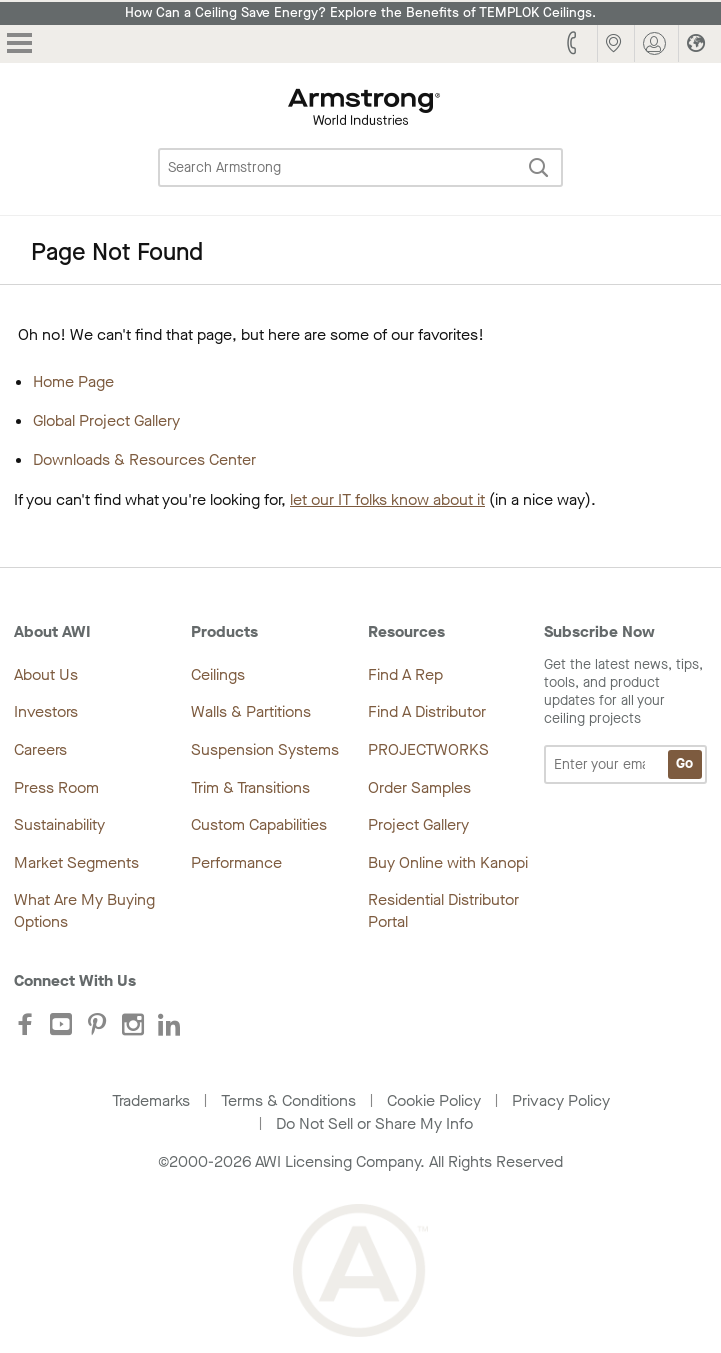  I want to click on Investors, so click(46, 711).